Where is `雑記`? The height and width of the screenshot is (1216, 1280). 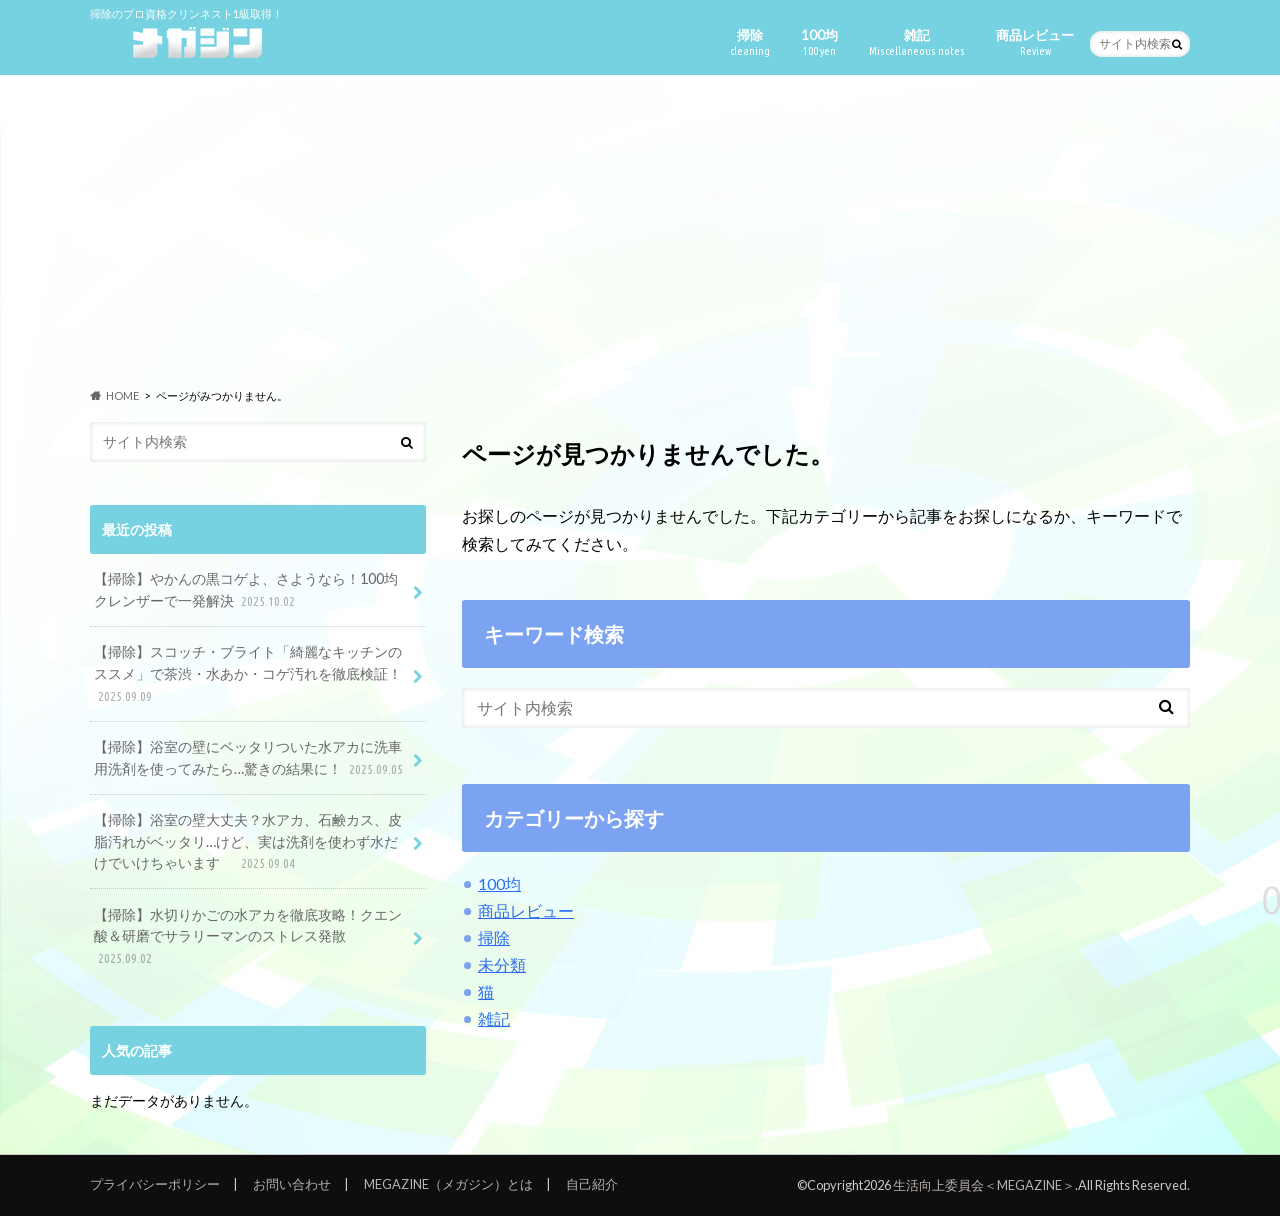
雑記 is located at coordinates (917, 42).